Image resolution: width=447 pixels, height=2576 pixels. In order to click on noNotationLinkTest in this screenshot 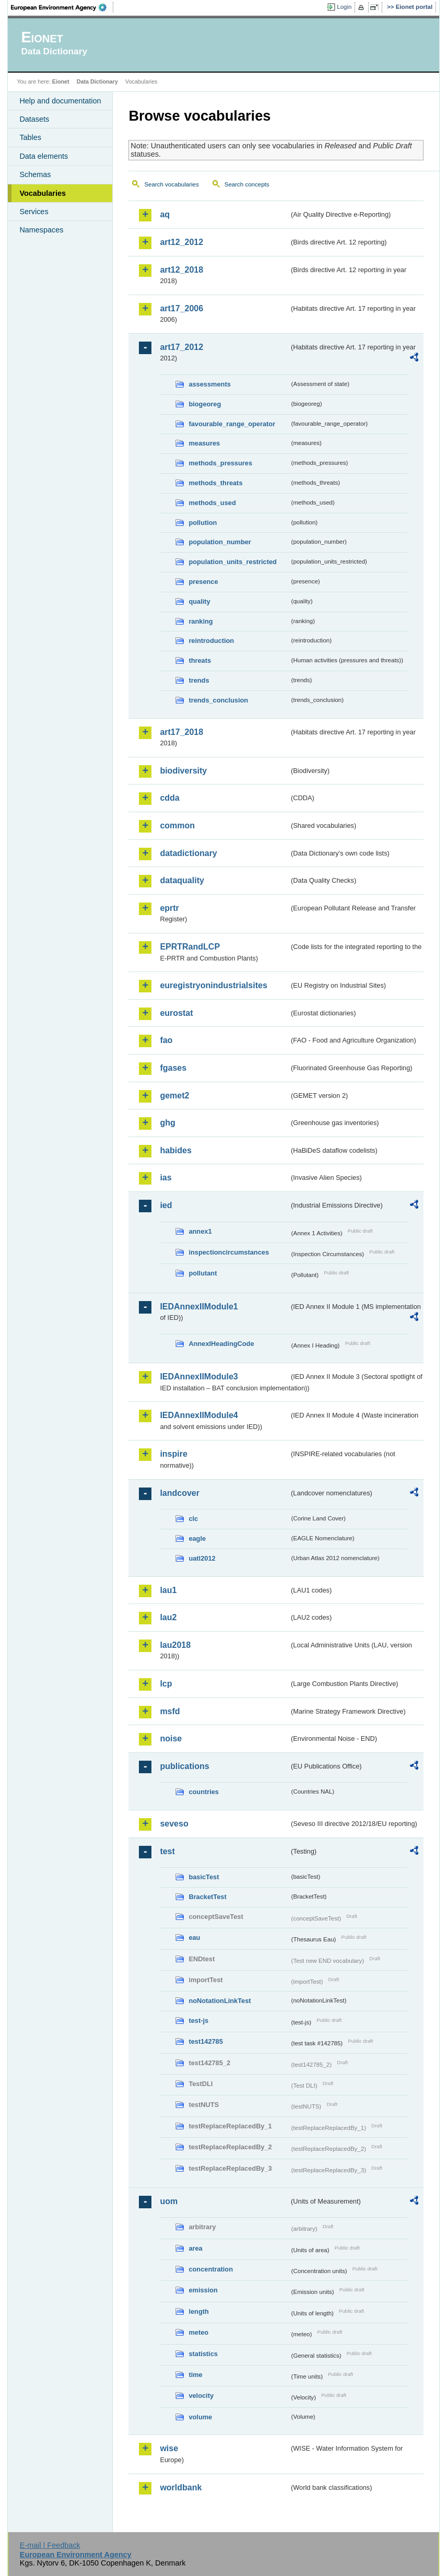, I will do `click(220, 2001)`.